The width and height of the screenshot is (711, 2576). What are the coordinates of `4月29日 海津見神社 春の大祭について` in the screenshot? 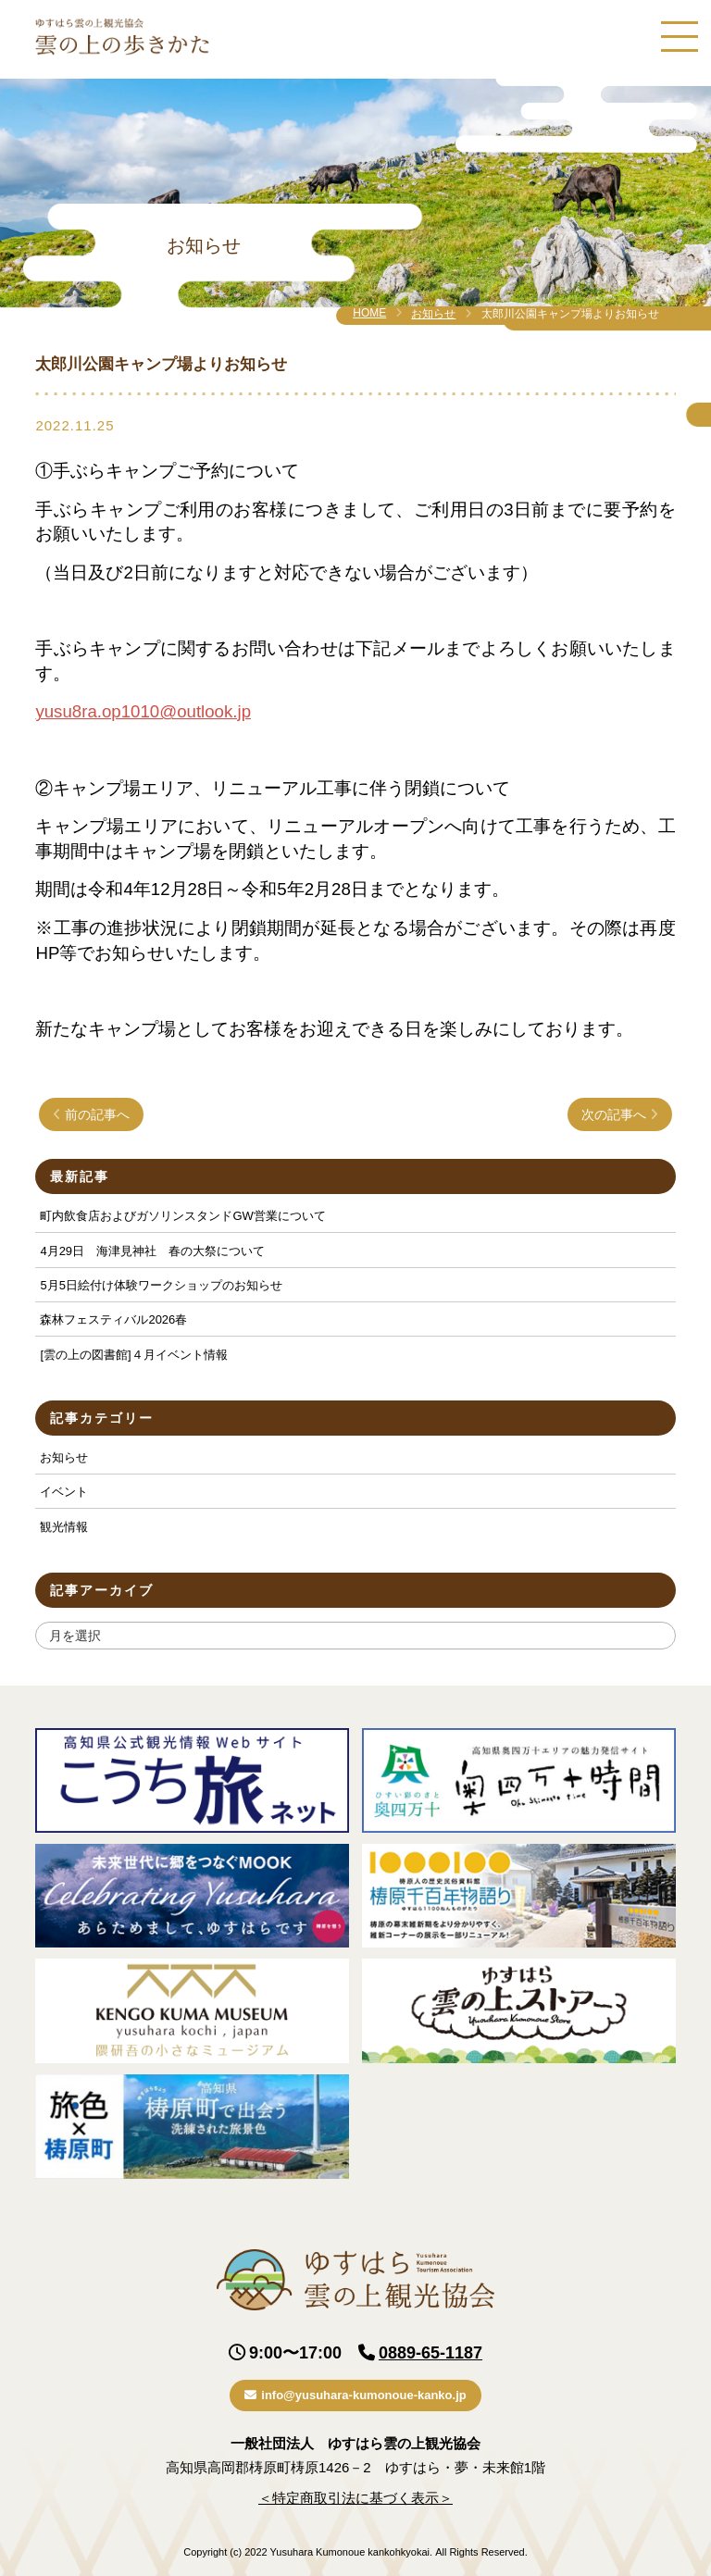 It's located at (152, 1251).